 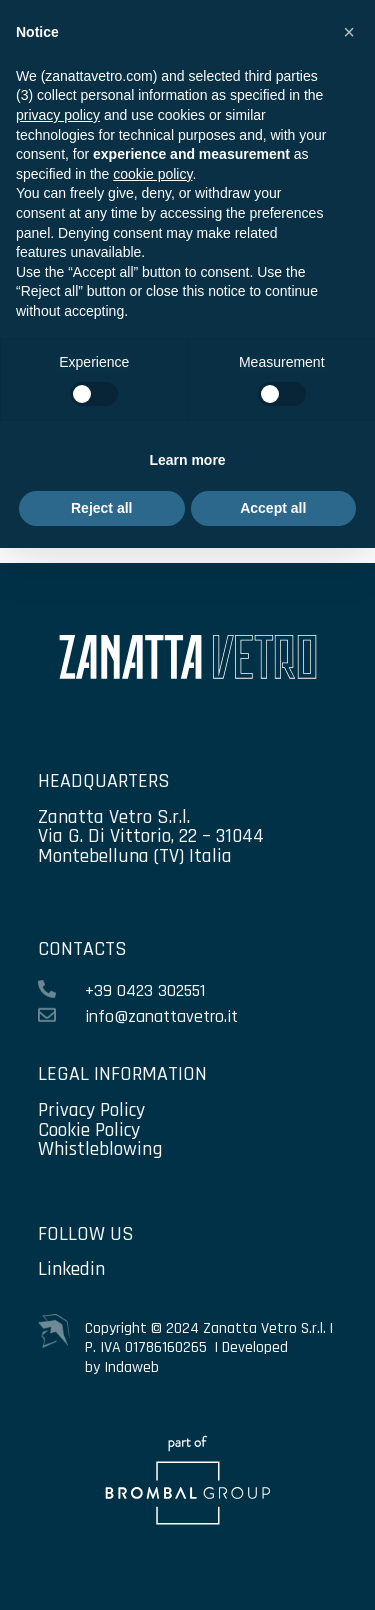 What do you see at coordinates (101, 508) in the screenshot?
I see `Reject all [button]` at bounding box center [101, 508].